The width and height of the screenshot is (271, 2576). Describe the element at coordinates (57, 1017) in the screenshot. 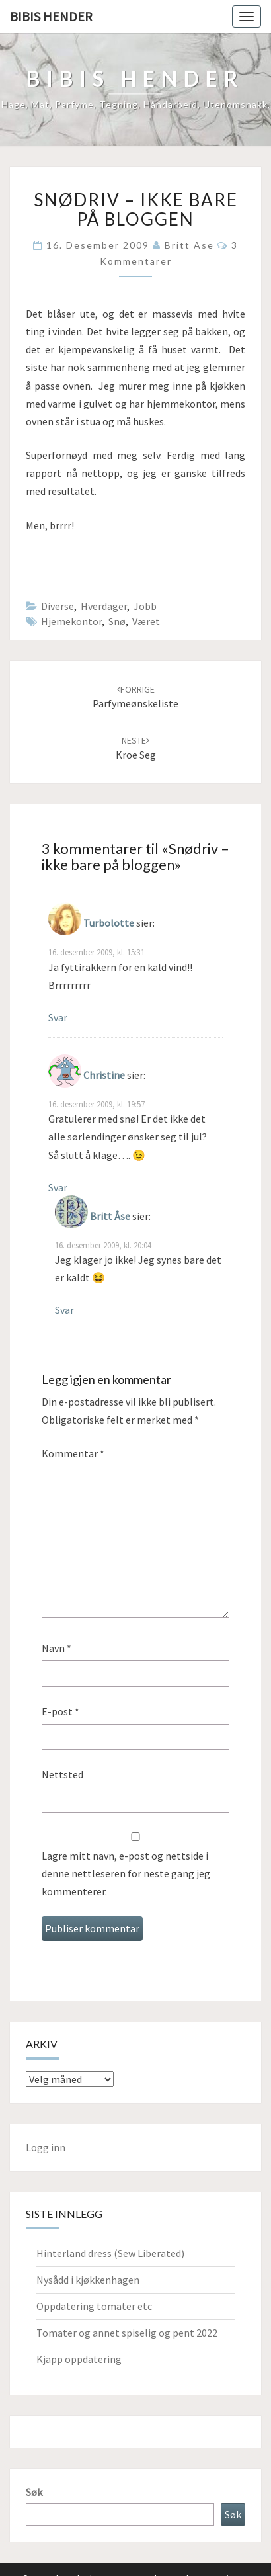

I see `Svar [Svar til Turbolotte]` at that location.